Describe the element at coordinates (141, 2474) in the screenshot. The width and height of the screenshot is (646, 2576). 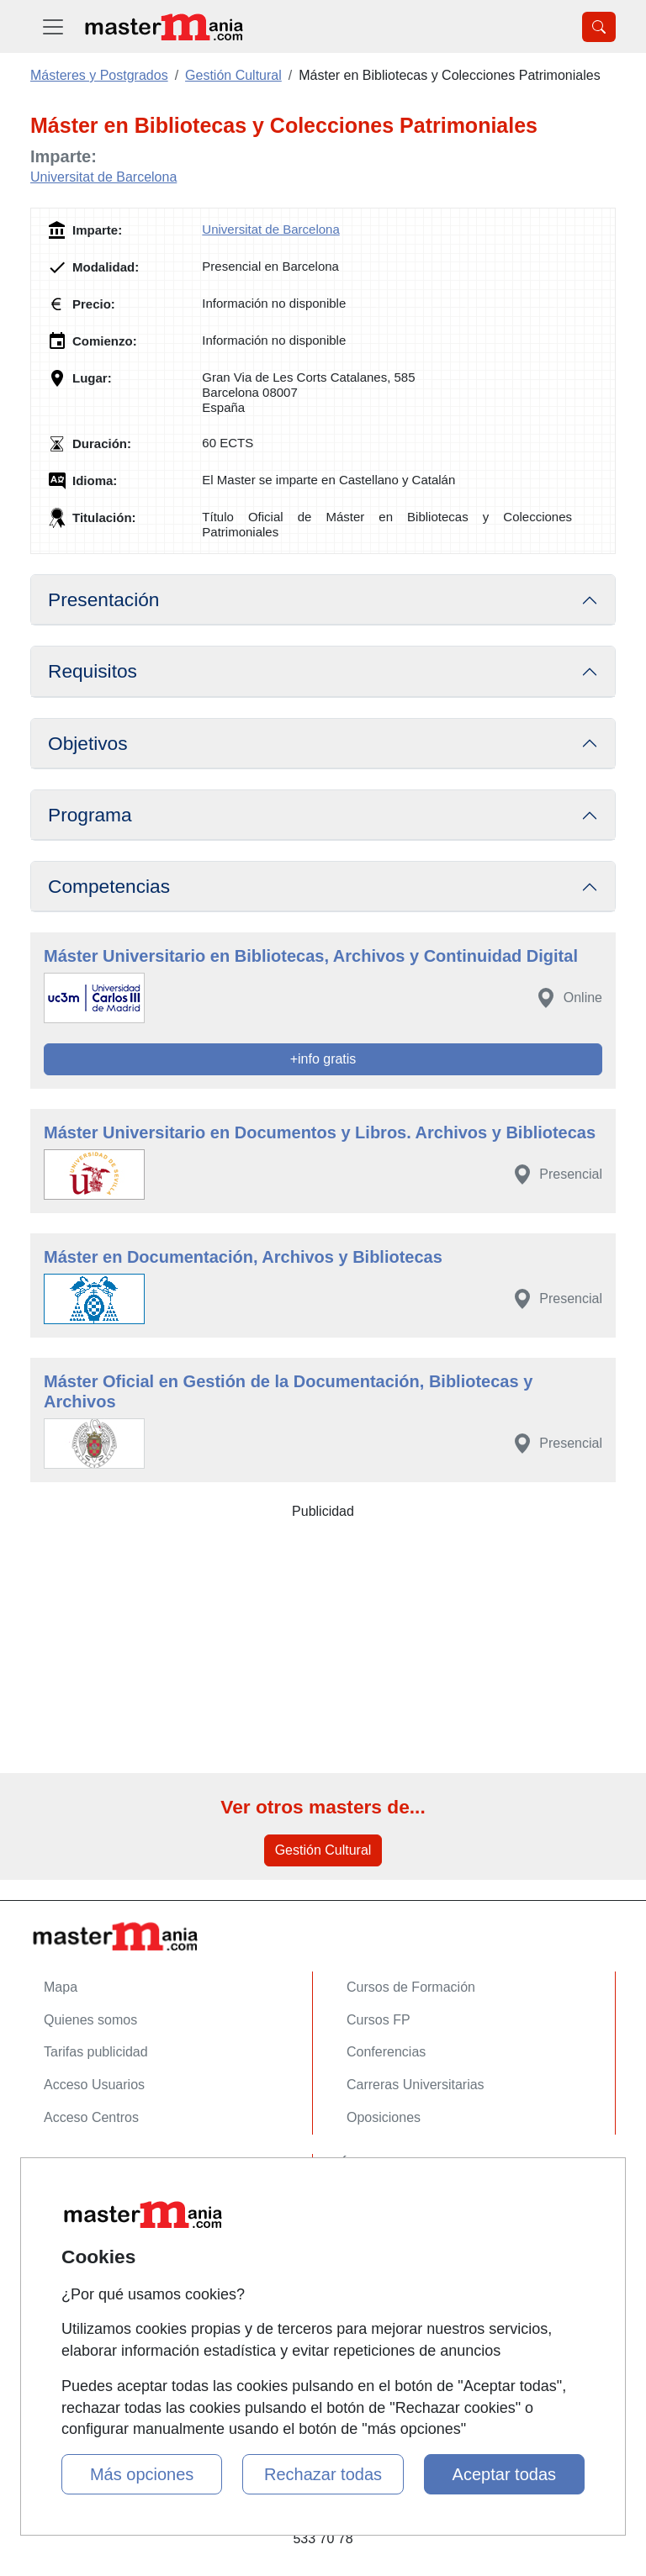
I see `Más opciones` at that location.